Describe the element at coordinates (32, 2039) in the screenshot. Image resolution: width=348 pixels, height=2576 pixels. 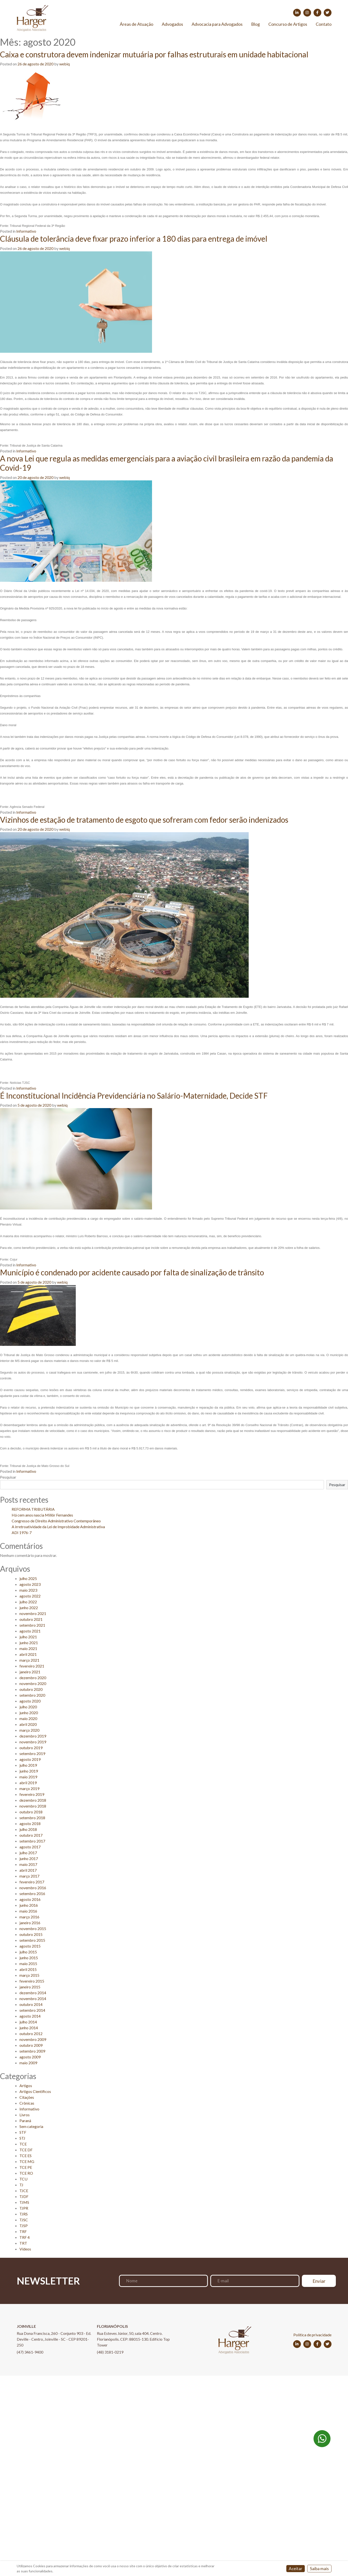
I see `novembro 2009` at that location.